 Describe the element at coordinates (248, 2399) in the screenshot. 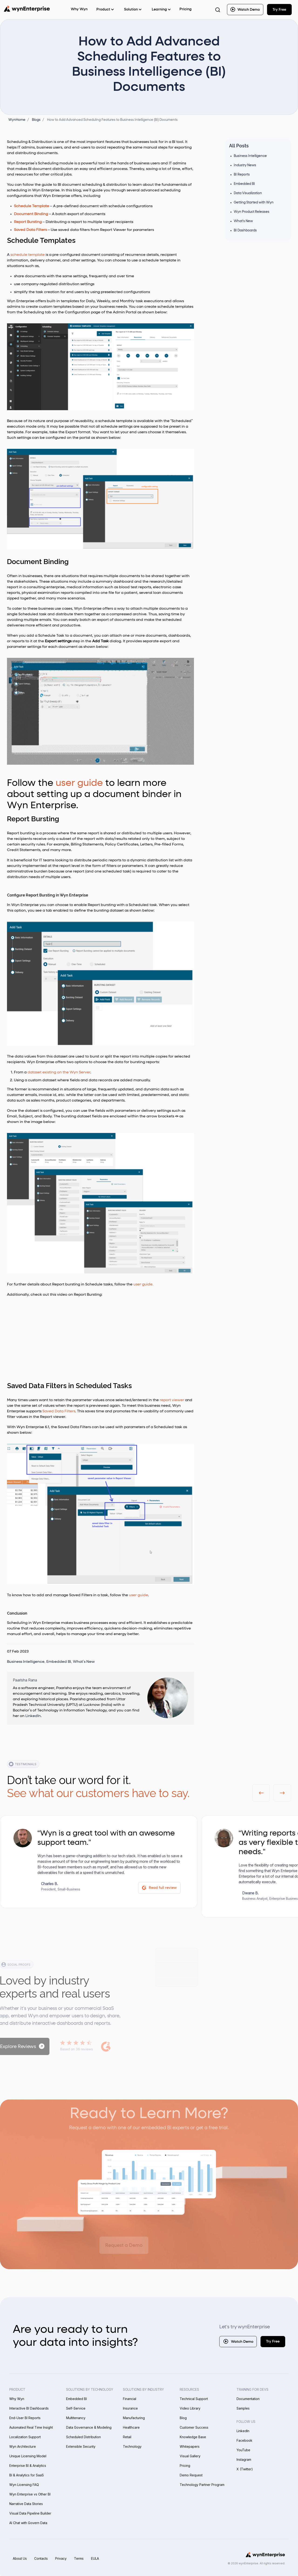

I see `Documentation` at that location.